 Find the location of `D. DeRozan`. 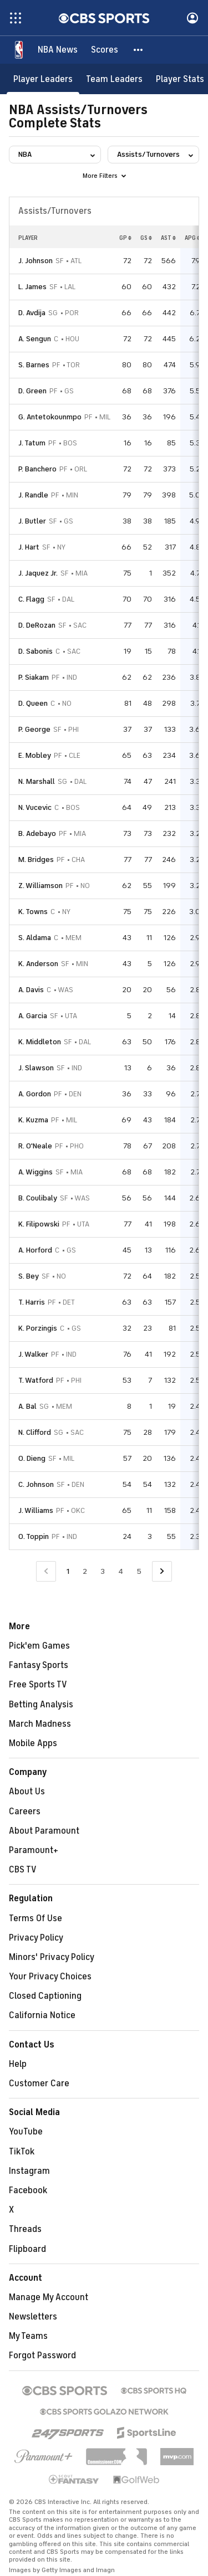

D. DeRozan is located at coordinates (36, 625).